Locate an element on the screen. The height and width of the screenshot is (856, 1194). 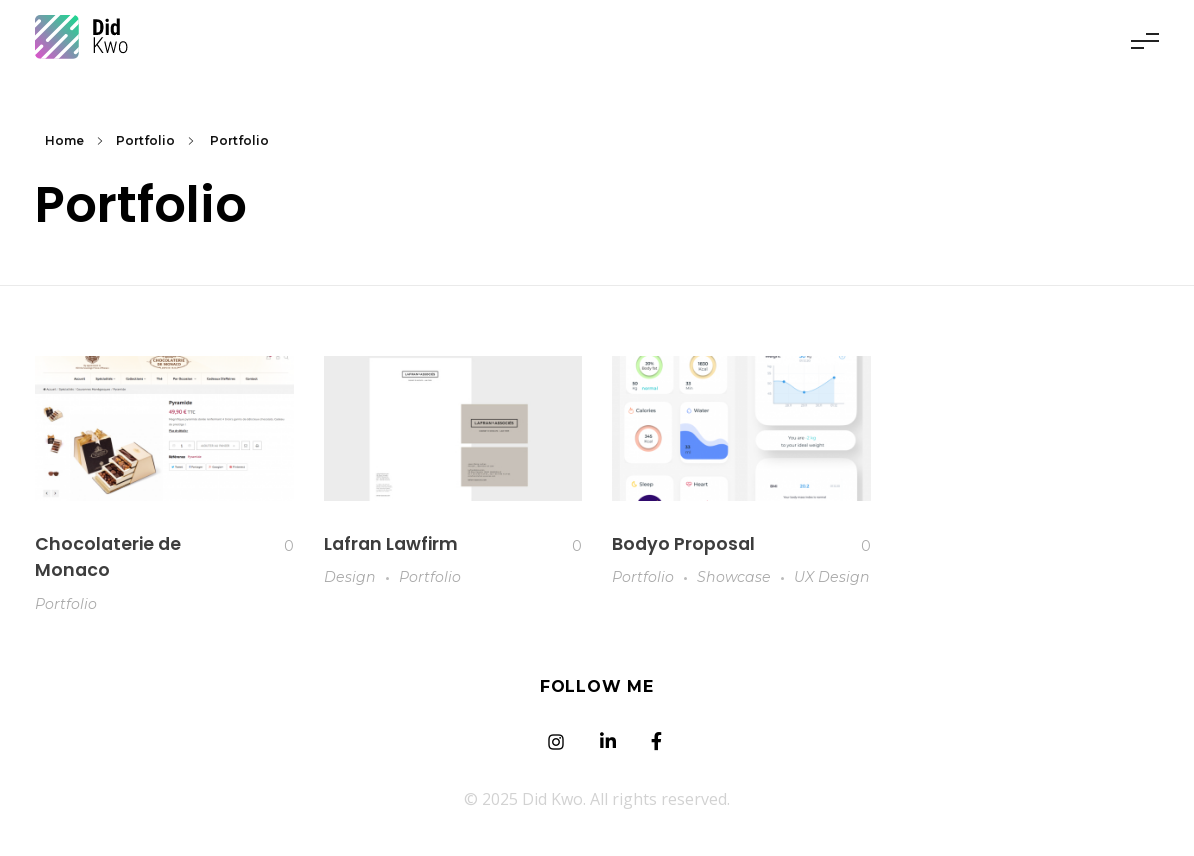
UX Design is located at coordinates (832, 577).